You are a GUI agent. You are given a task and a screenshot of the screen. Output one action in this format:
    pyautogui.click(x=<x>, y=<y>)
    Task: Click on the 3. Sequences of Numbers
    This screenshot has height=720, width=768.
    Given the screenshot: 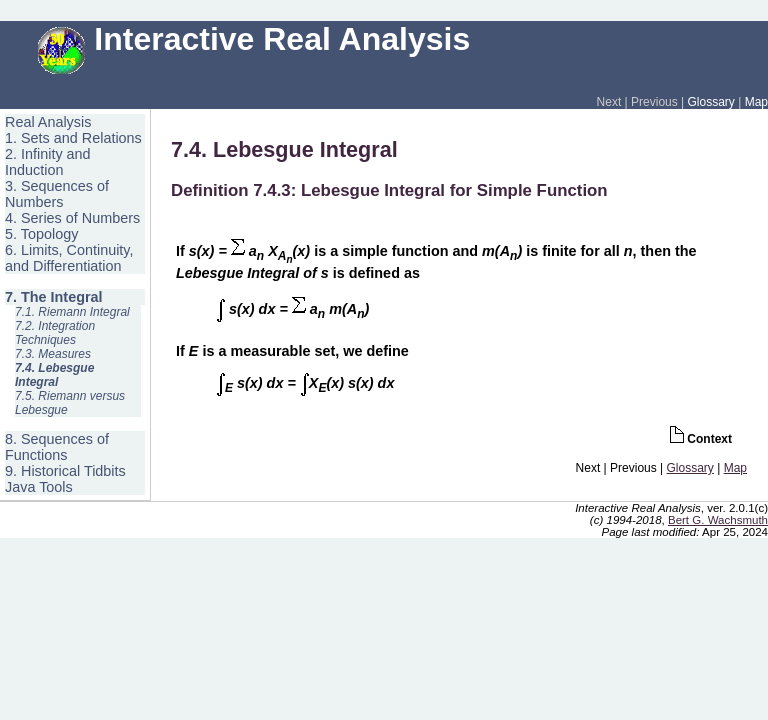 What is the action you would take?
    pyautogui.click(x=57, y=194)
    